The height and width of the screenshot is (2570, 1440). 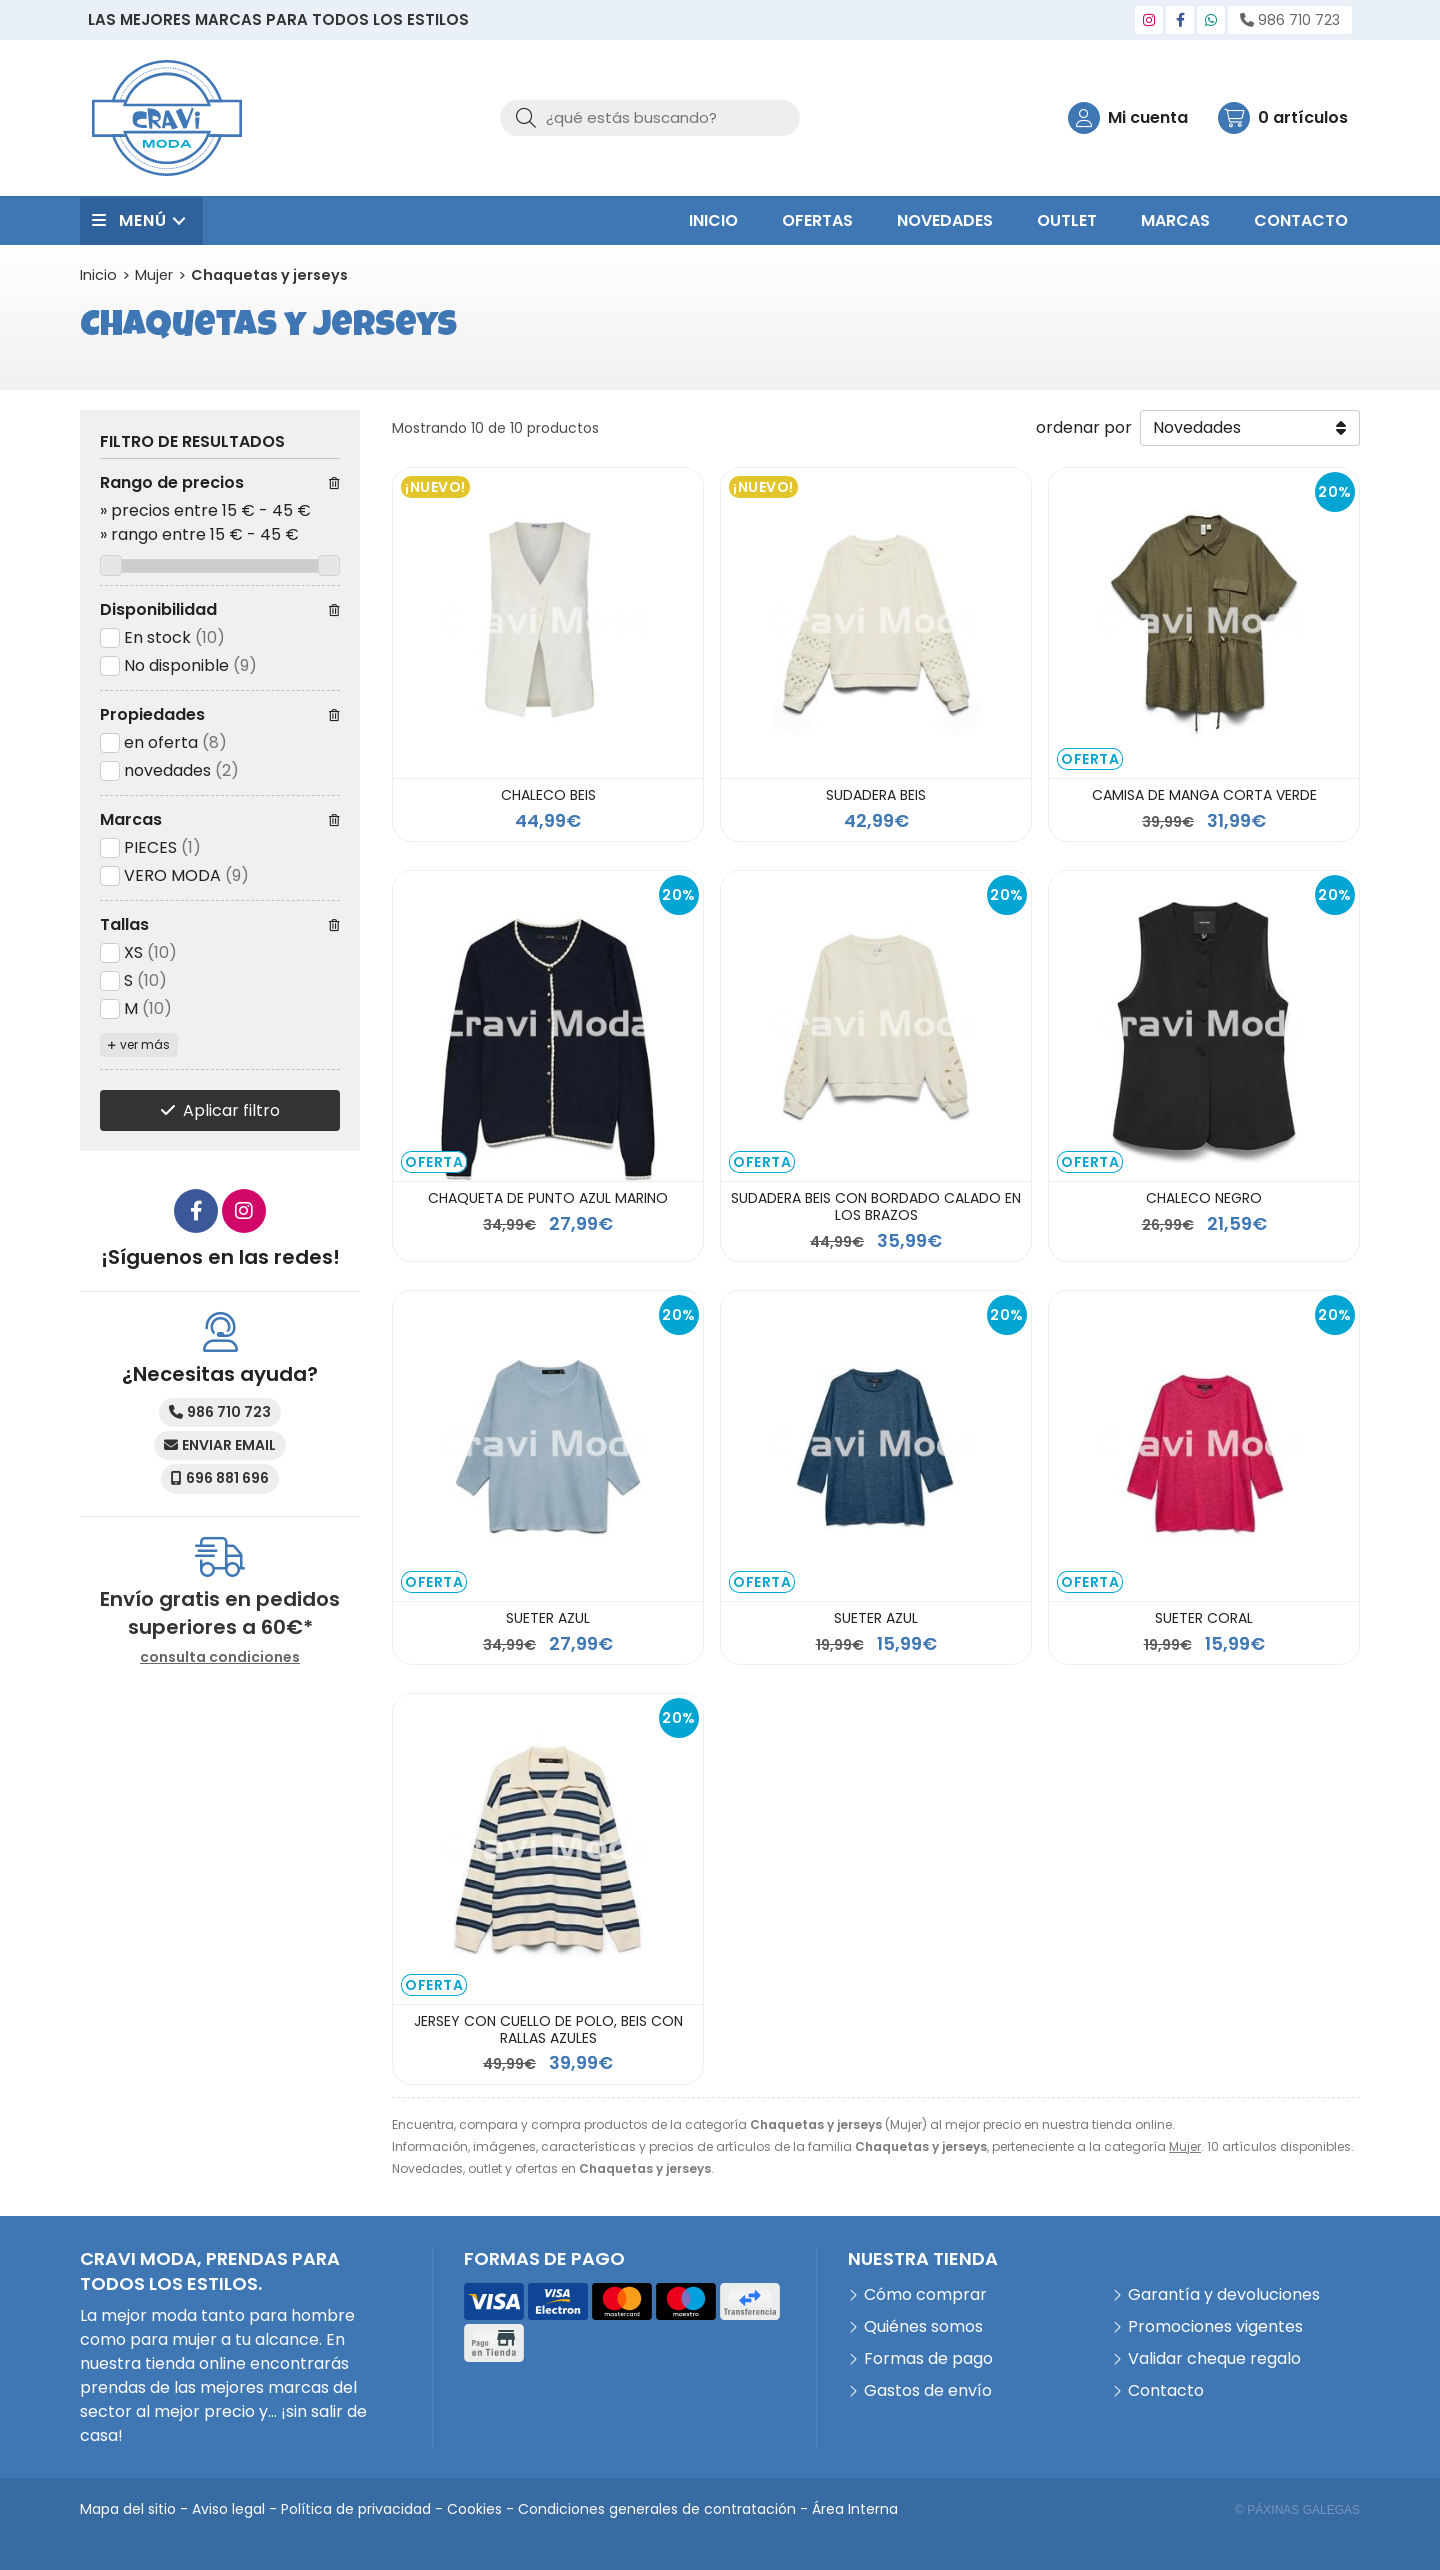 What do you see at coordinates (128, 2509) in the screenshot?
I see `Mapa del sitio` at bounding box center [128, 2509].